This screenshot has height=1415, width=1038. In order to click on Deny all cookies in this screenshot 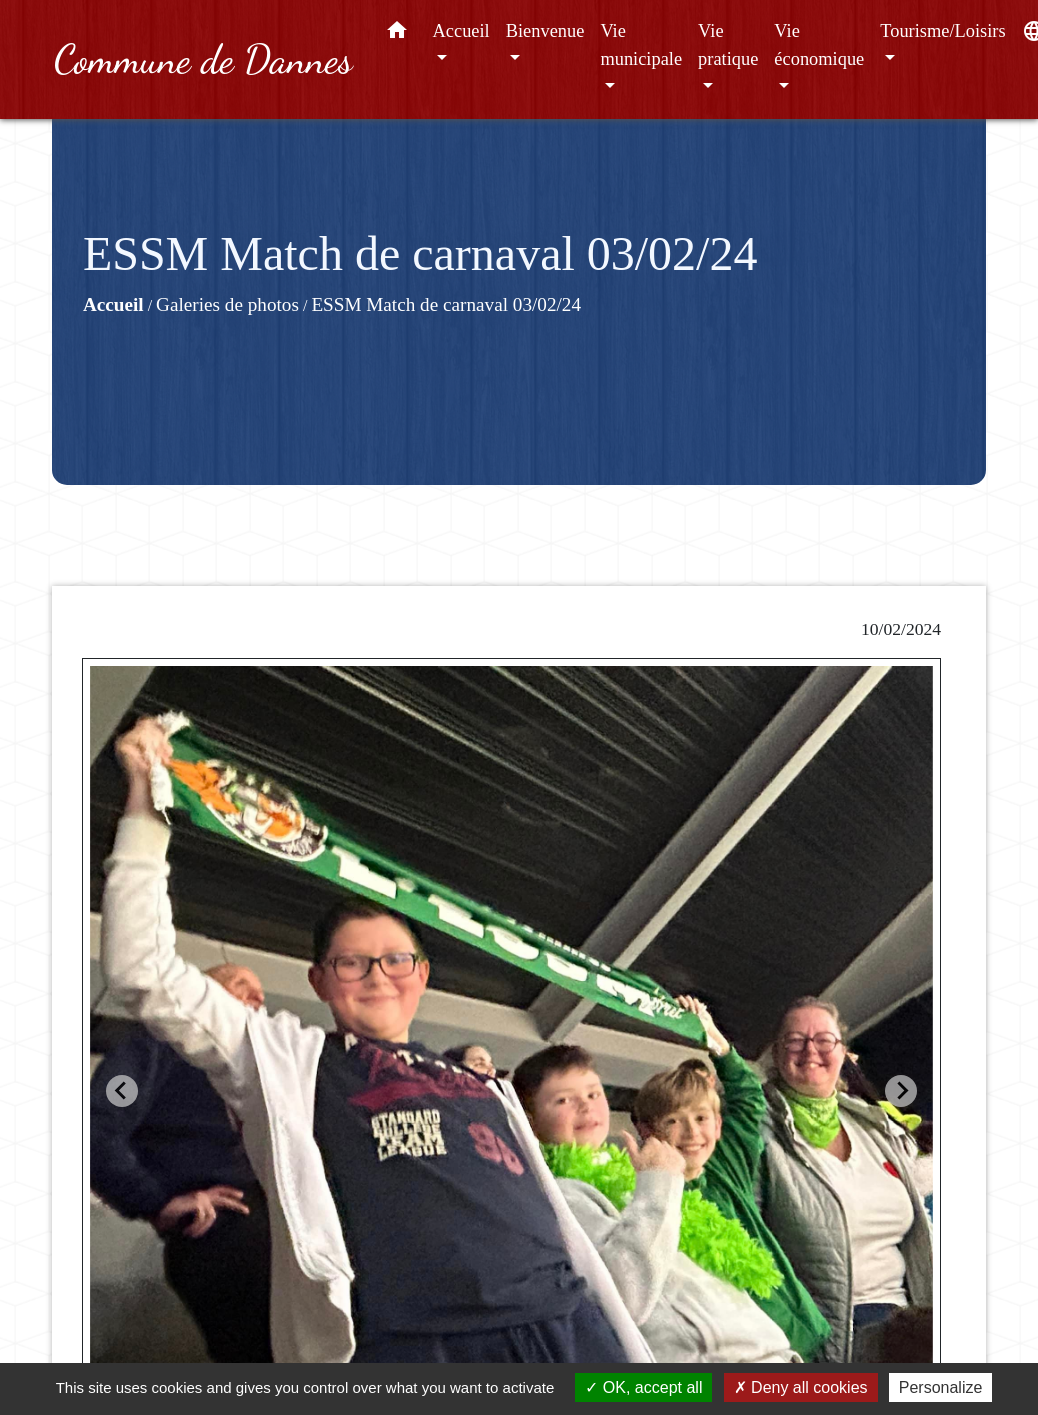, I will do `click(801, 1387)`.